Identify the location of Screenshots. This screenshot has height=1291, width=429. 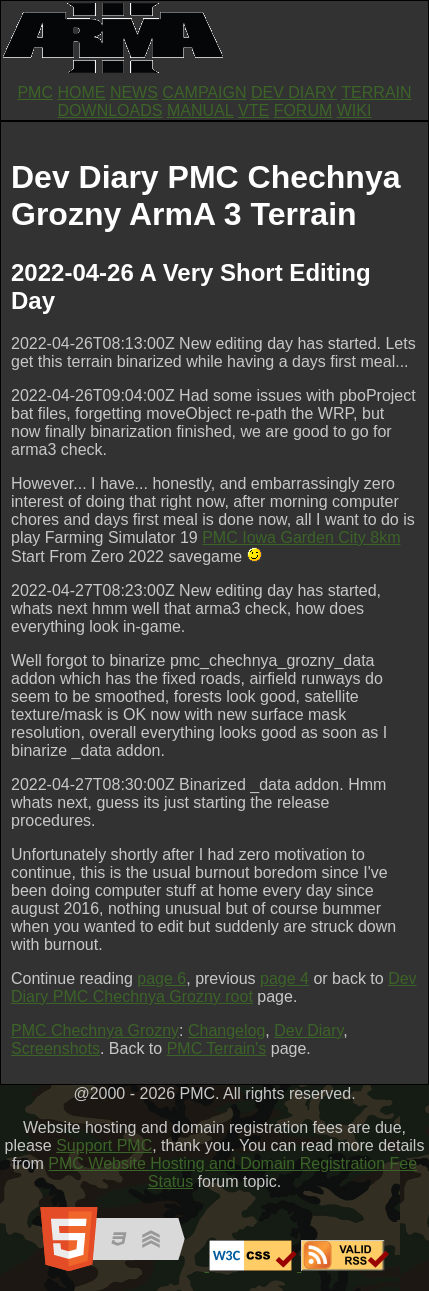
(55, 1048).